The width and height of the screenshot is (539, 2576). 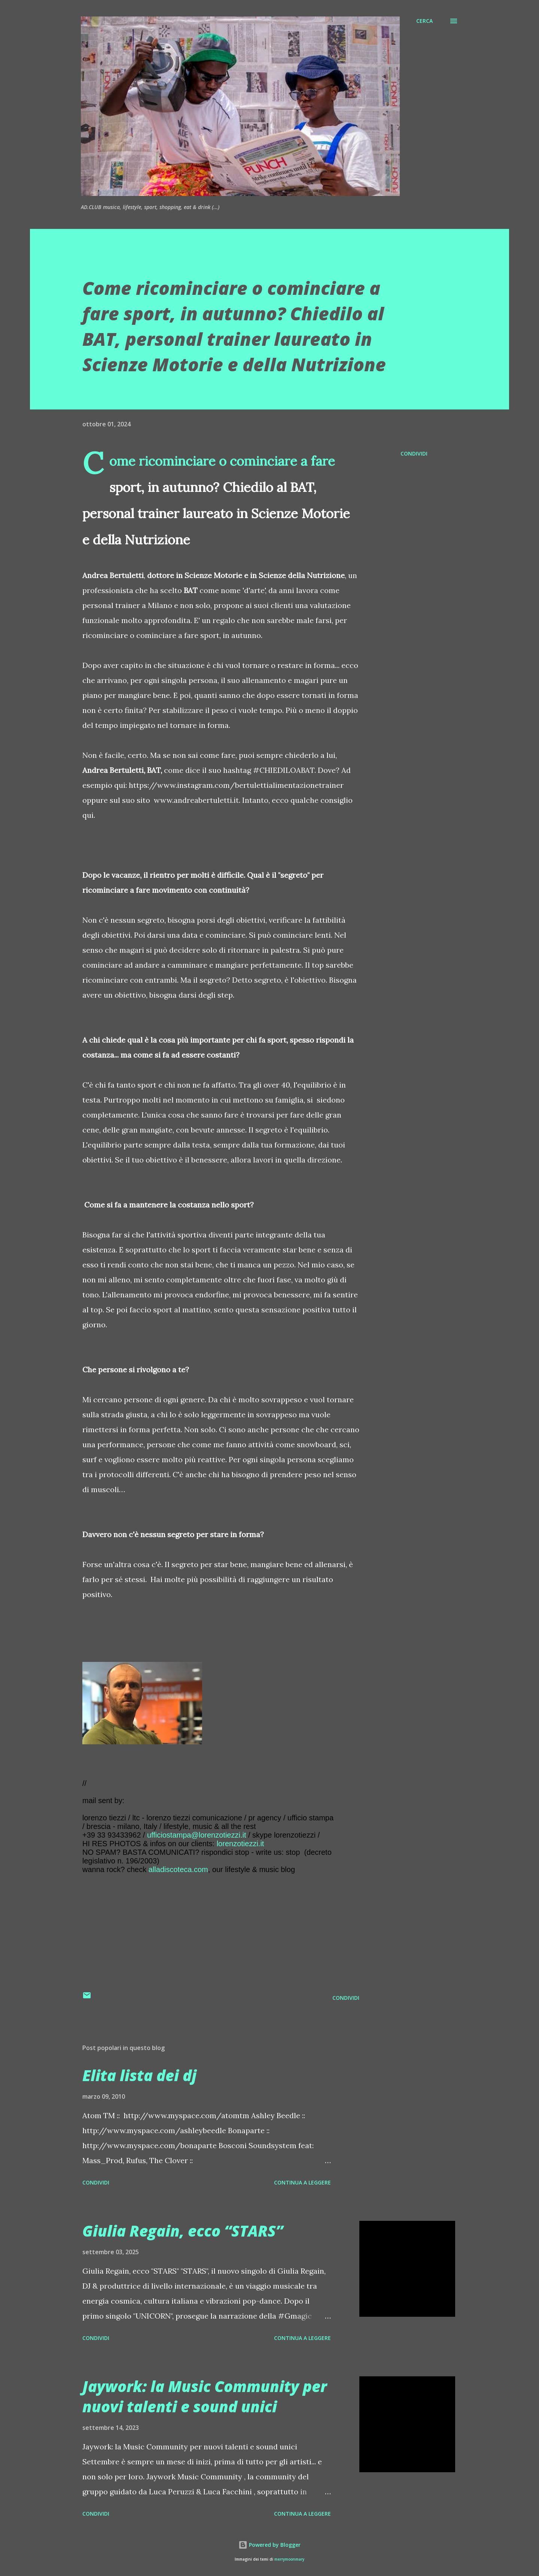 What do you see at coordinates (182, 2230) in the screenshot?
I see `Giulia Regain, ecco “STARS”` at bounding box center [182, 2230].